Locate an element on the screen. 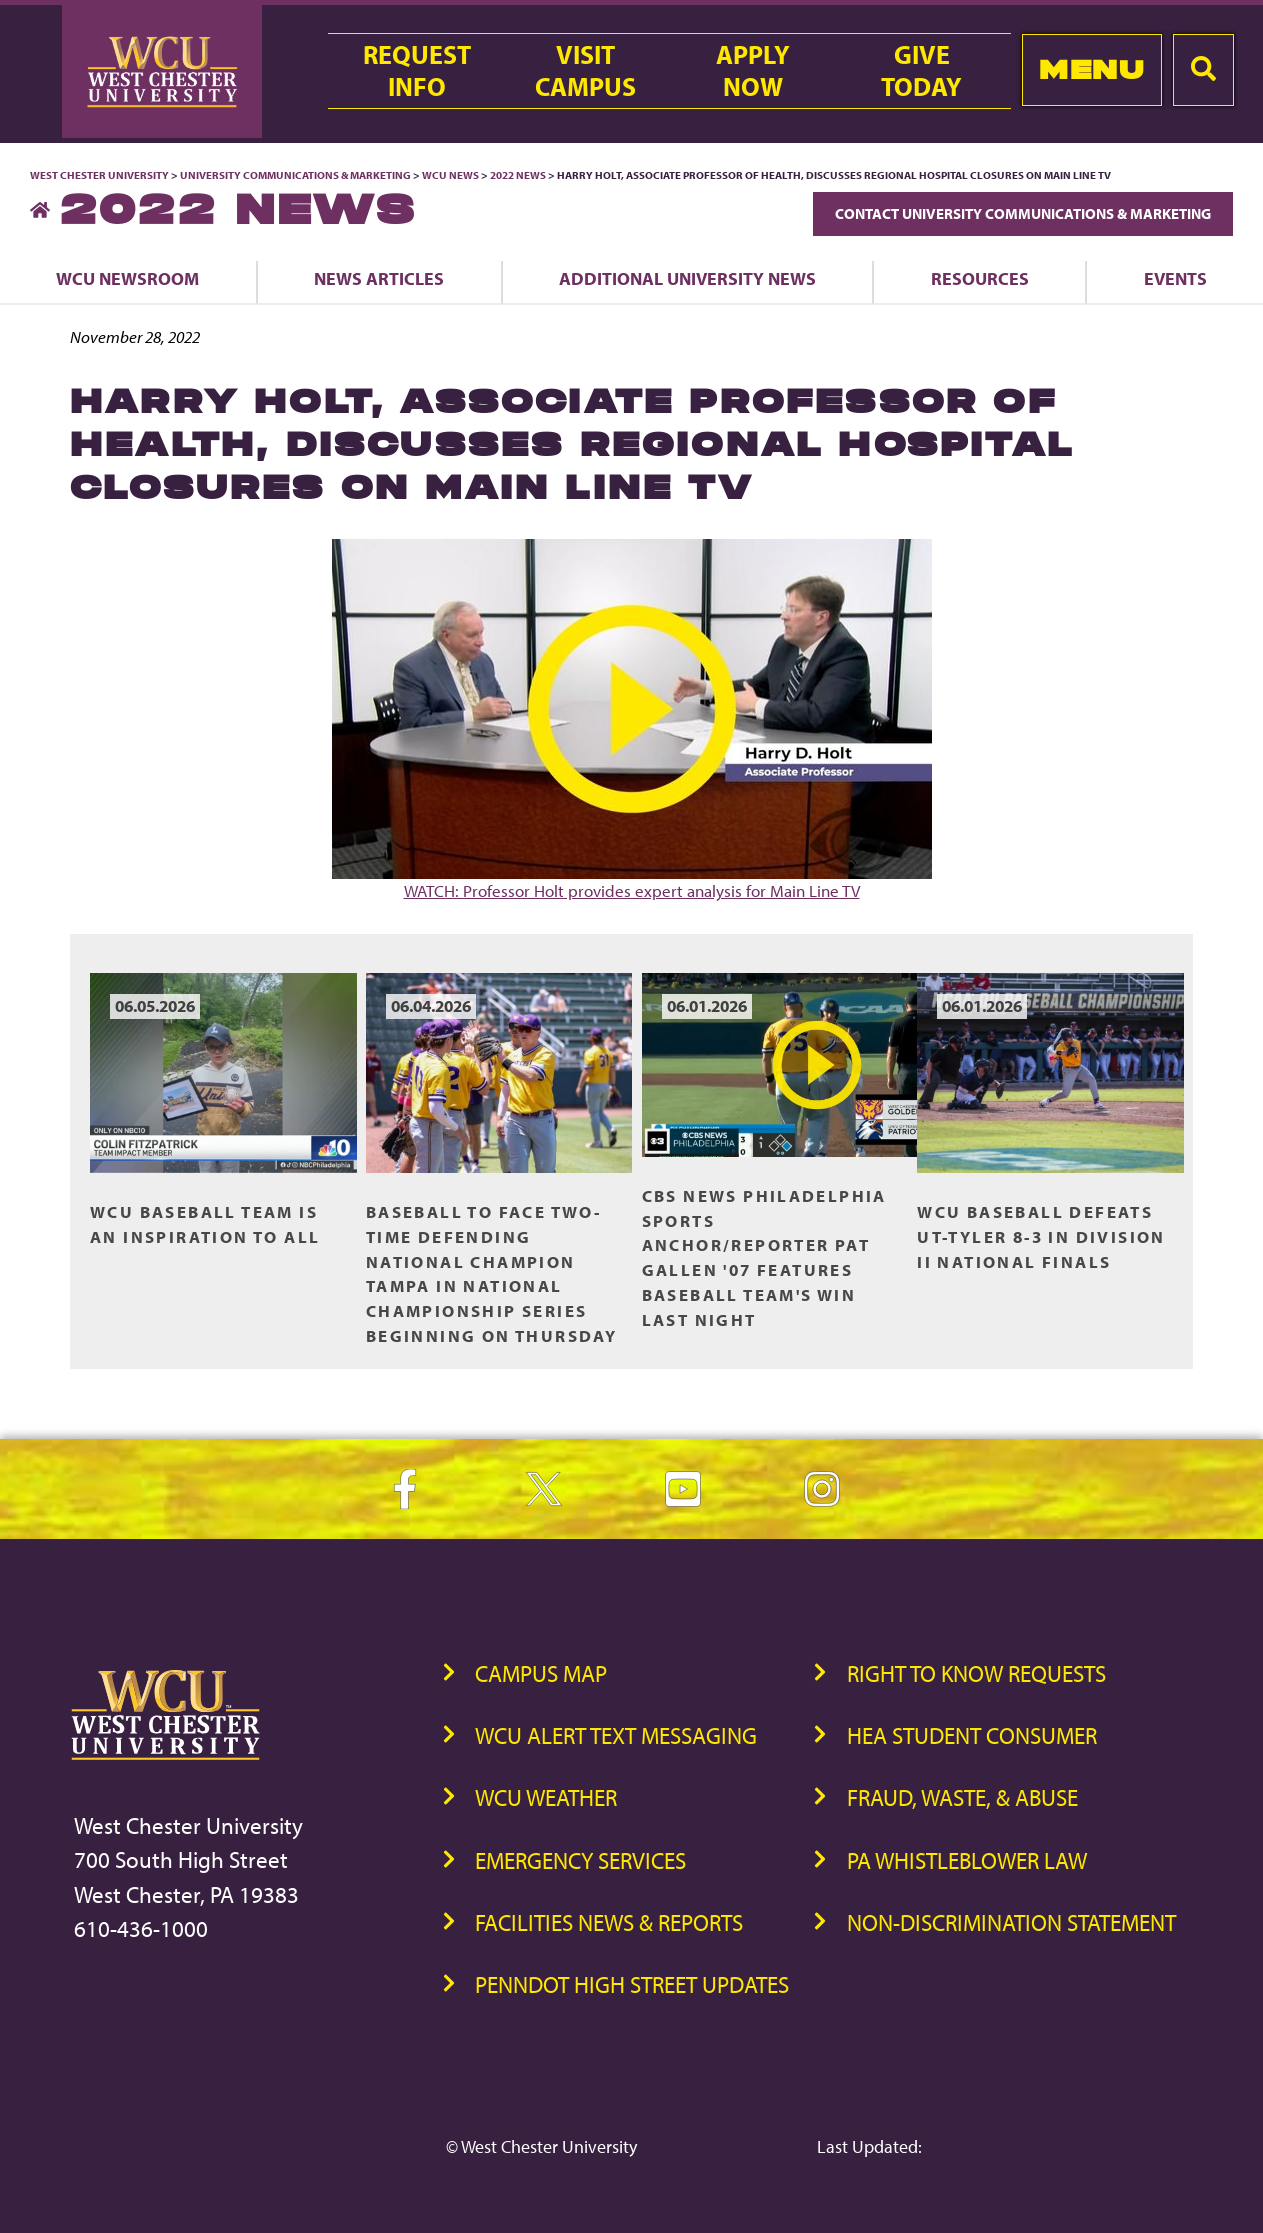  Fraud, Waste, & Abuse is located at coordinates (962, 1797).